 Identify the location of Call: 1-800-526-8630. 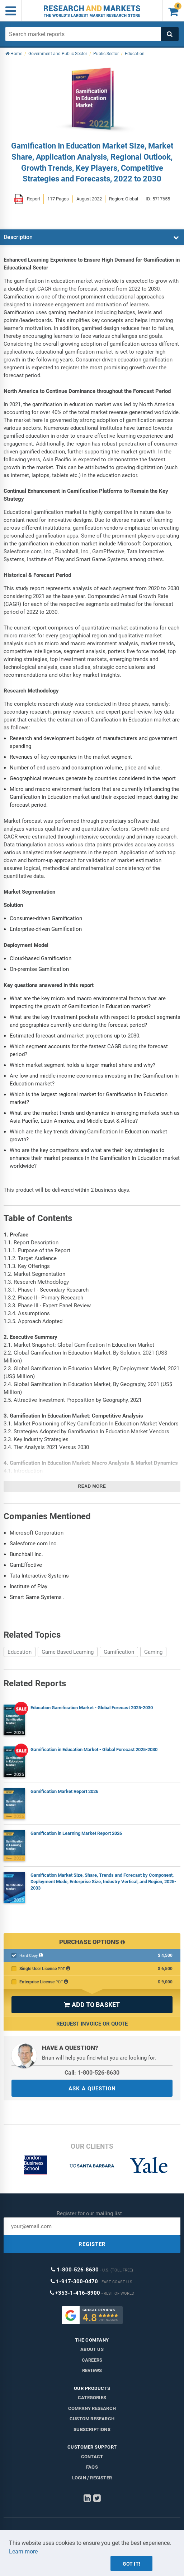
(92, 2072).